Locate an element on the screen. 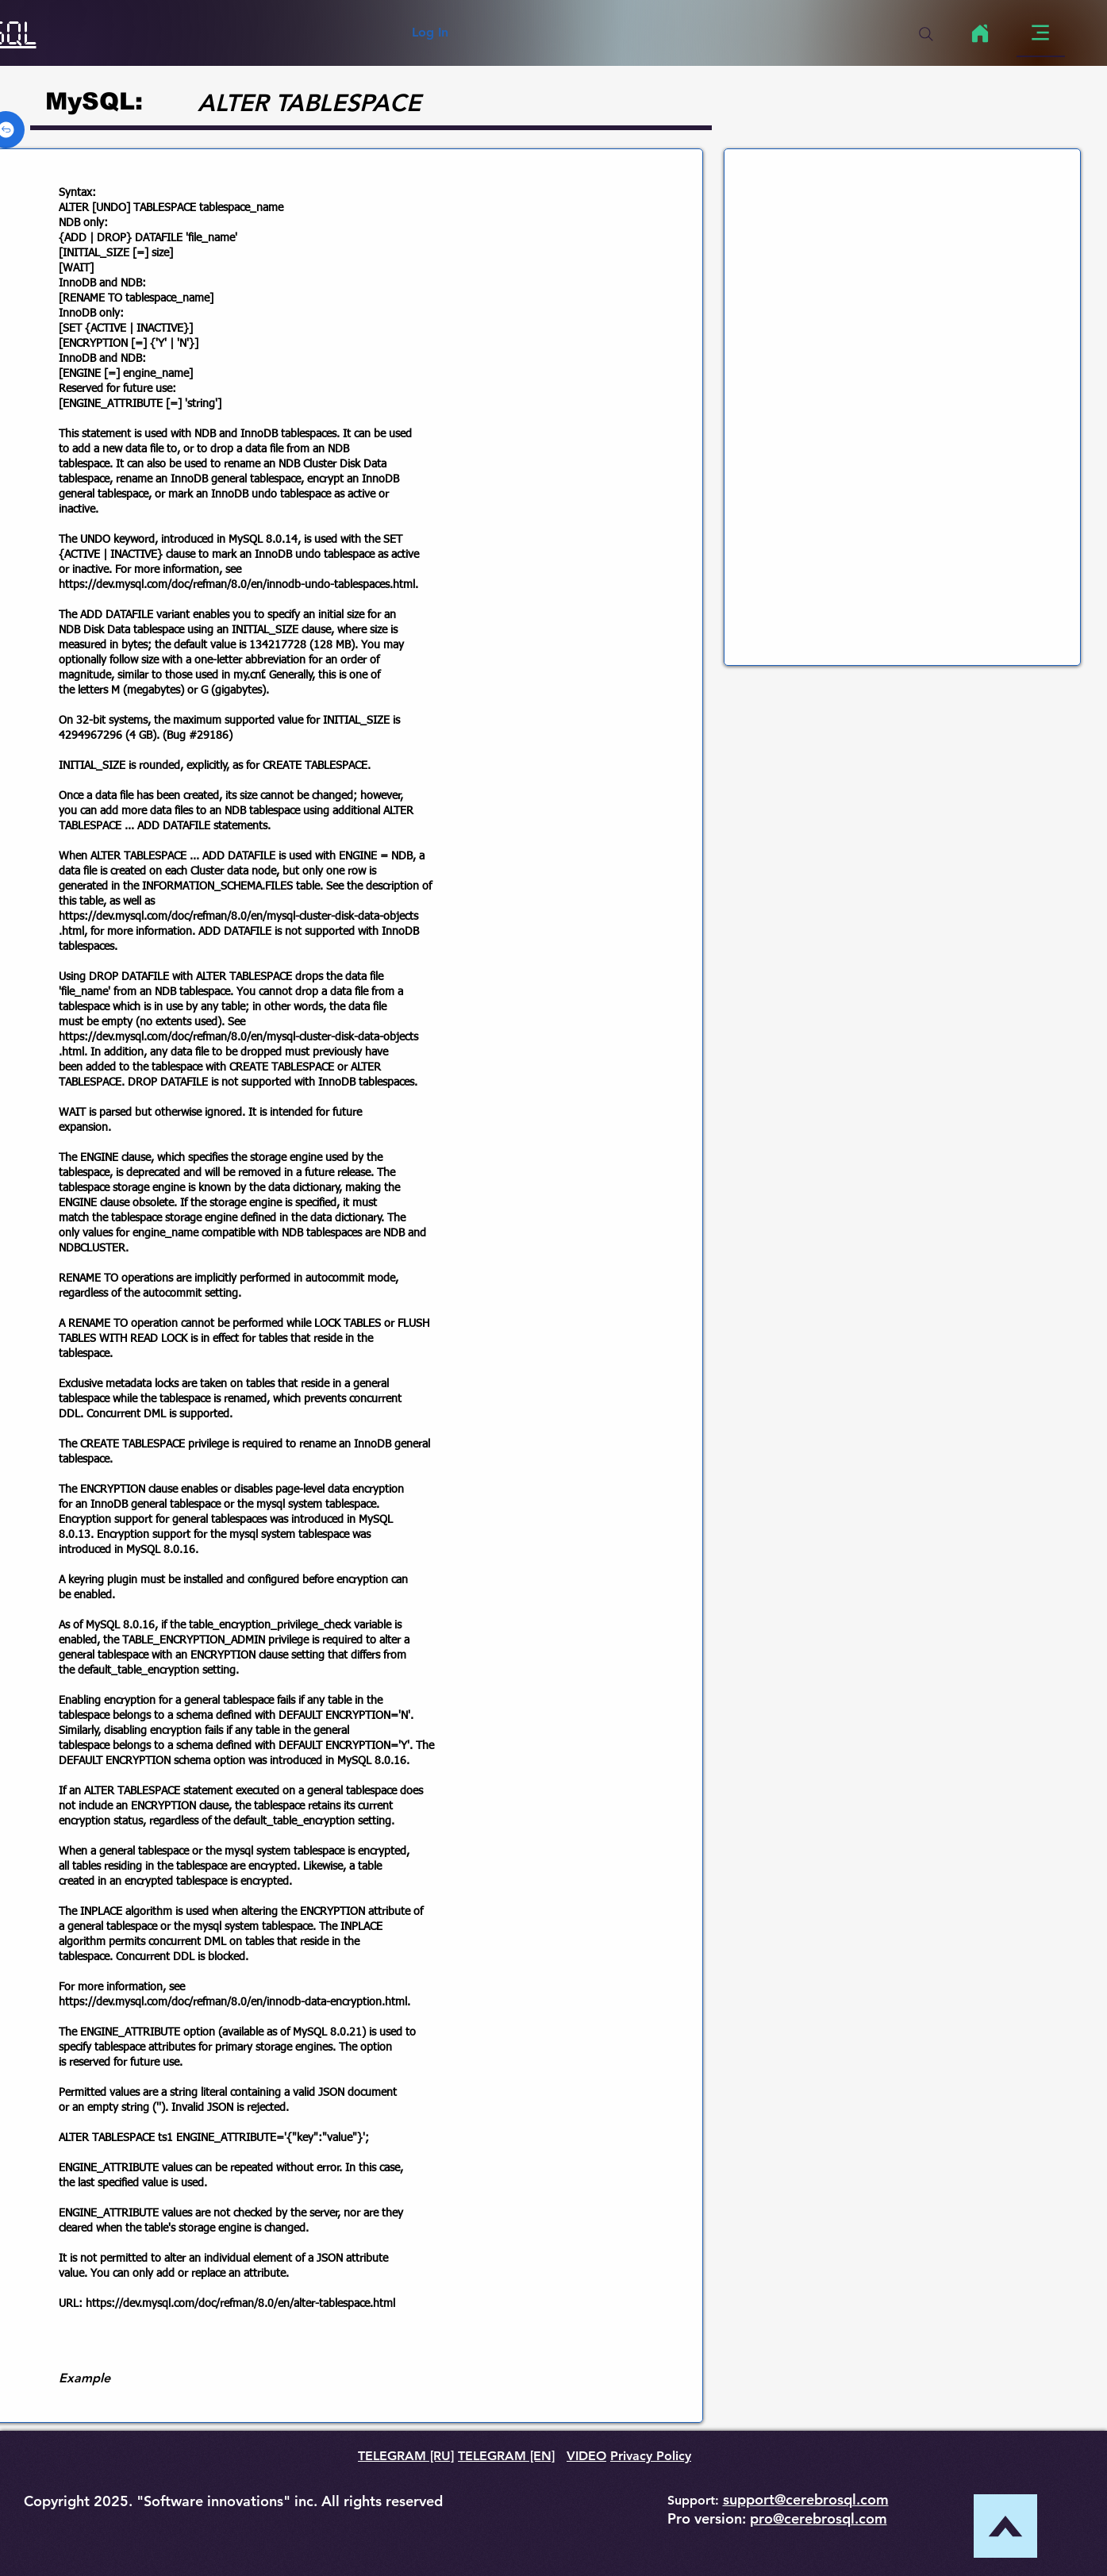  [Home] is located at coordinates (980, 33).